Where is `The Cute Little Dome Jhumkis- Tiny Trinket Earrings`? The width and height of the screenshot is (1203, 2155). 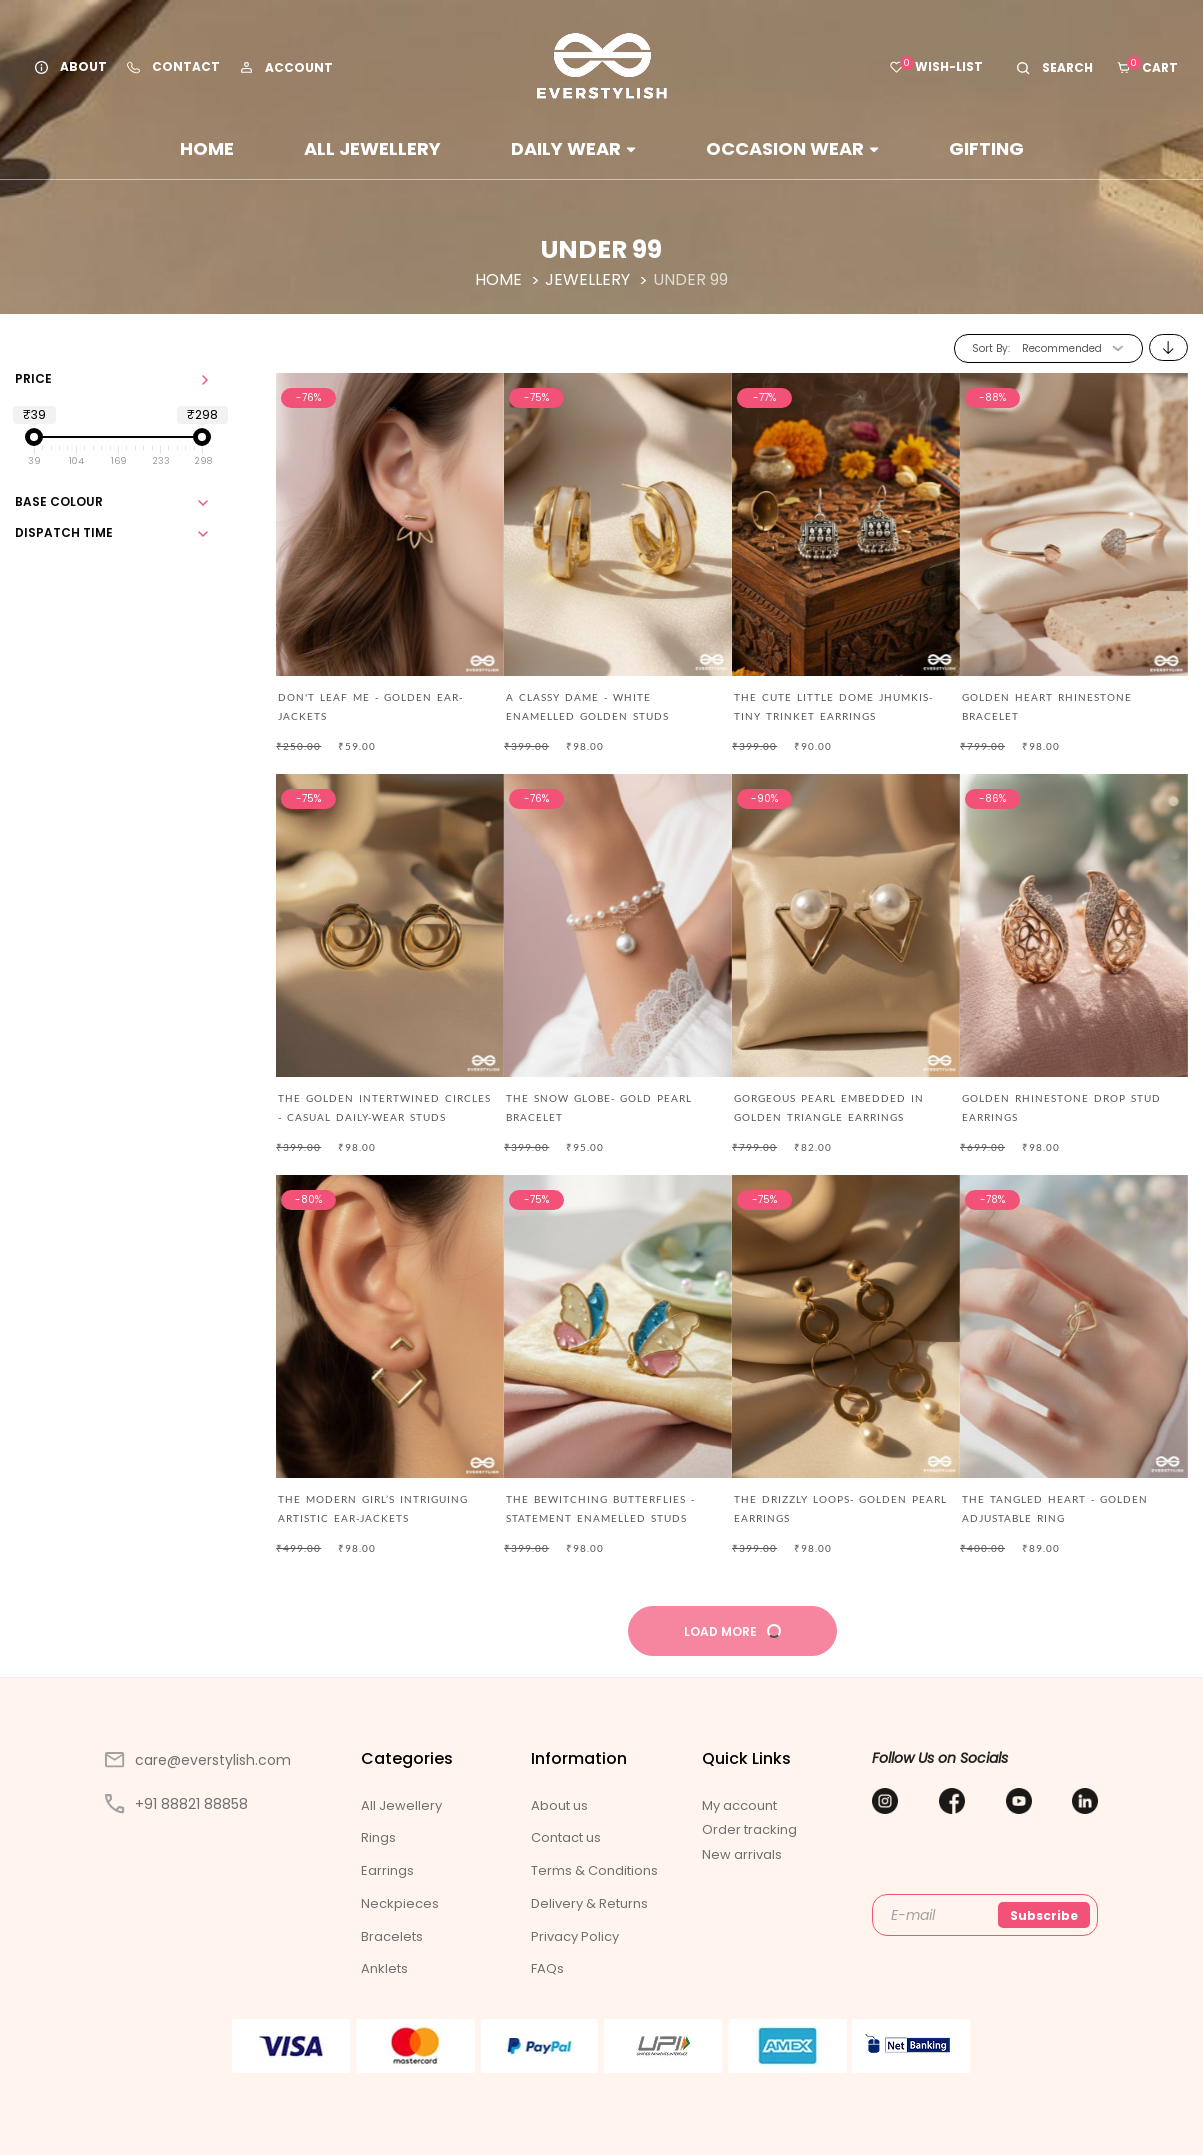
The Cute Little Dome Jhumkis- Tiny Trinket Earrings is located at coordinates (833, 706).